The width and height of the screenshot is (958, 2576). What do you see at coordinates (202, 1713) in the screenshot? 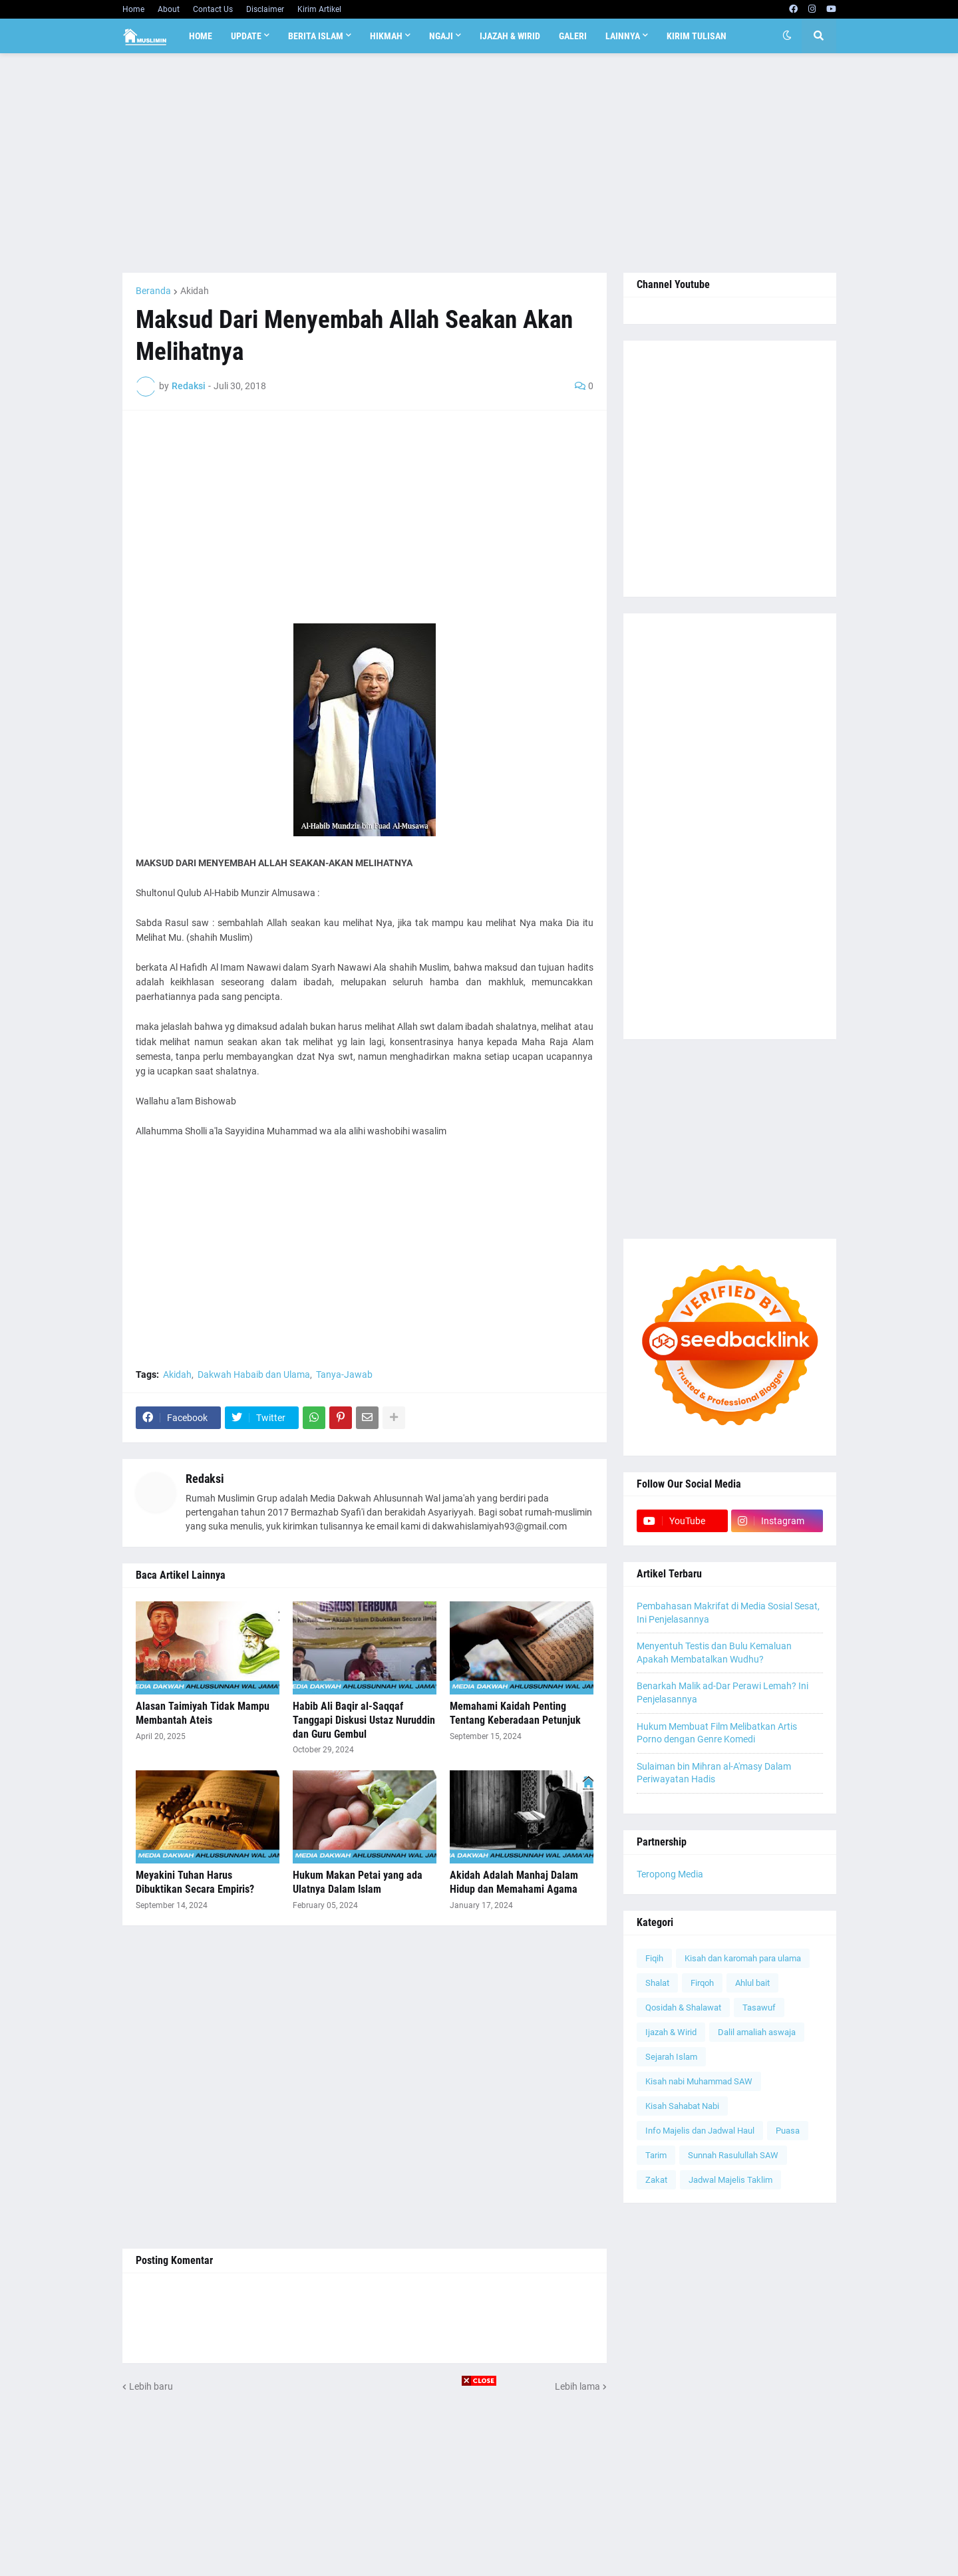
I see `Alasan Taimiyah Tidak Mampu Membantah Ateis` at bounding box center [202, 1713].